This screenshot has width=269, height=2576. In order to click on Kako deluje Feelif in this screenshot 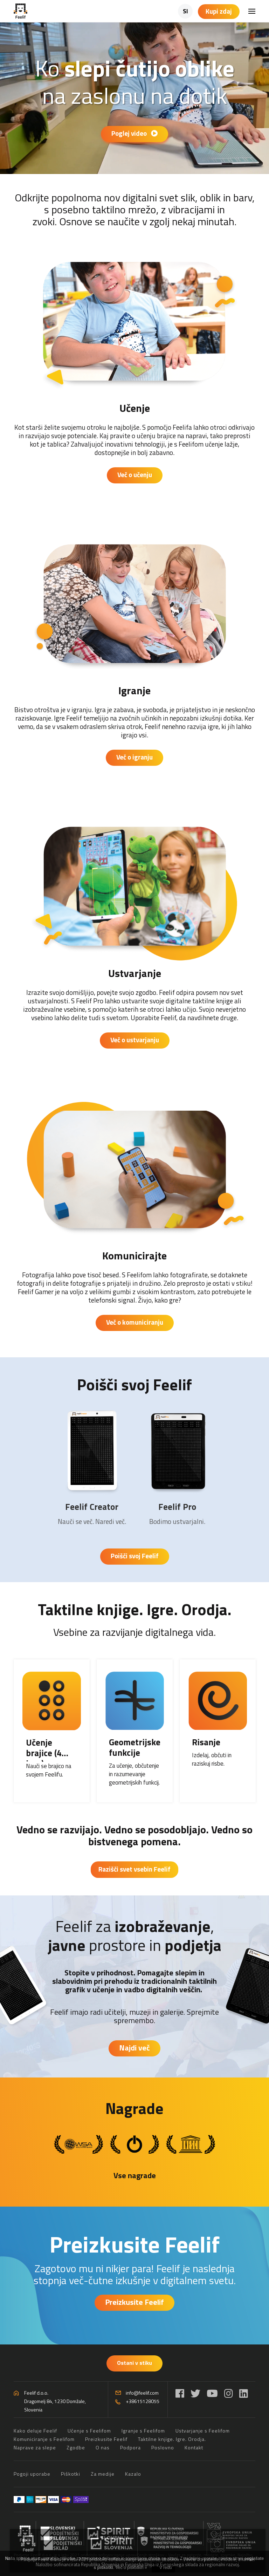, I will do `click(35, 2430)`.